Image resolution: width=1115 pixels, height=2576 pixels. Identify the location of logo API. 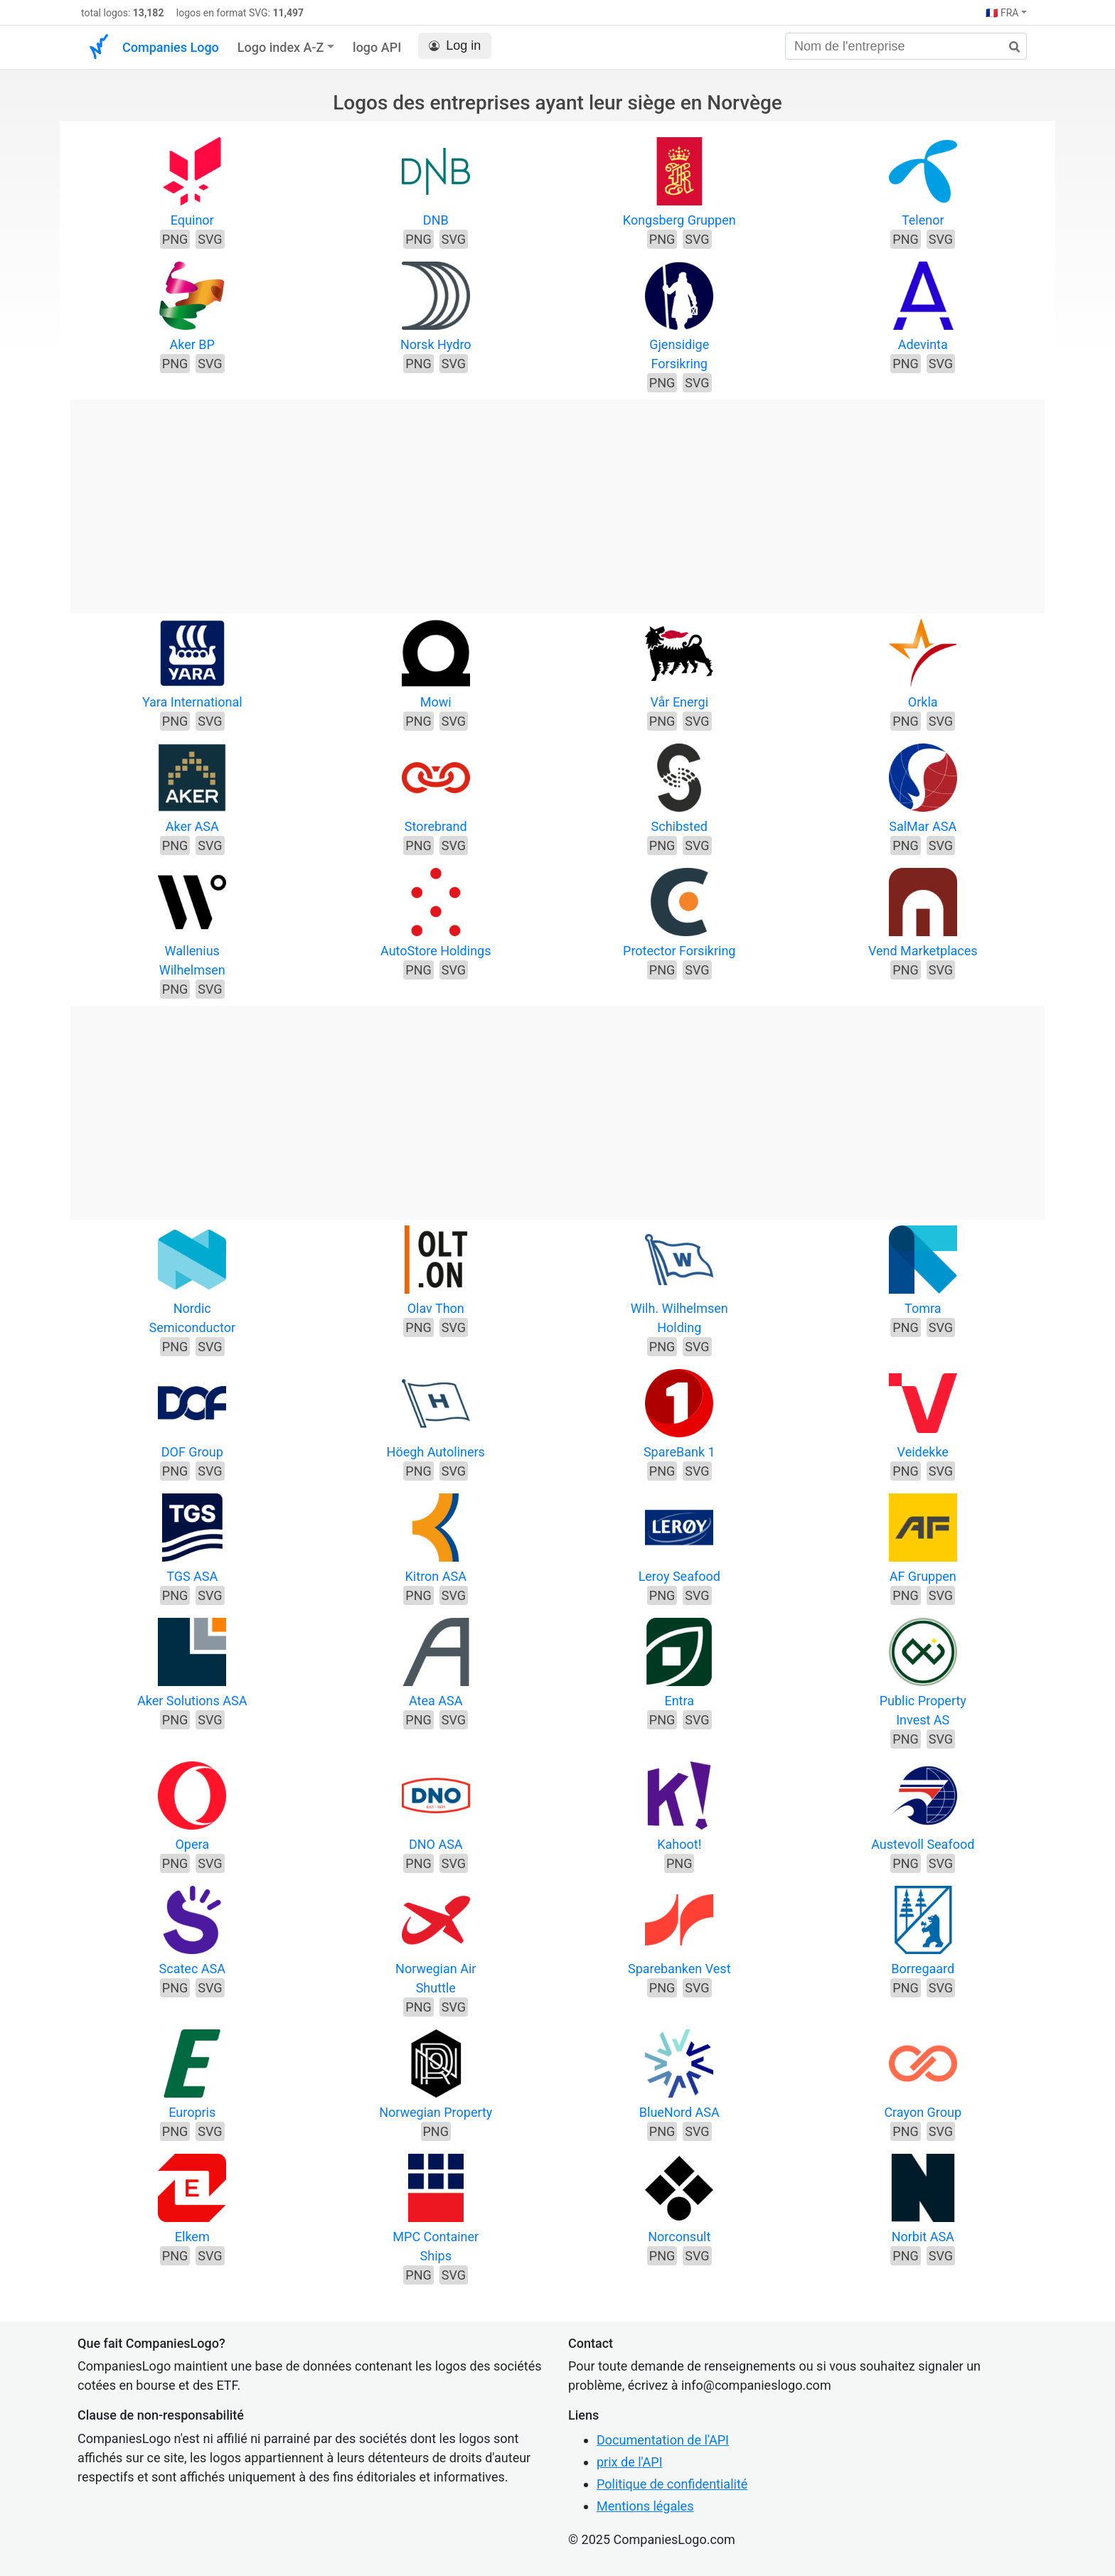
(377, 47).